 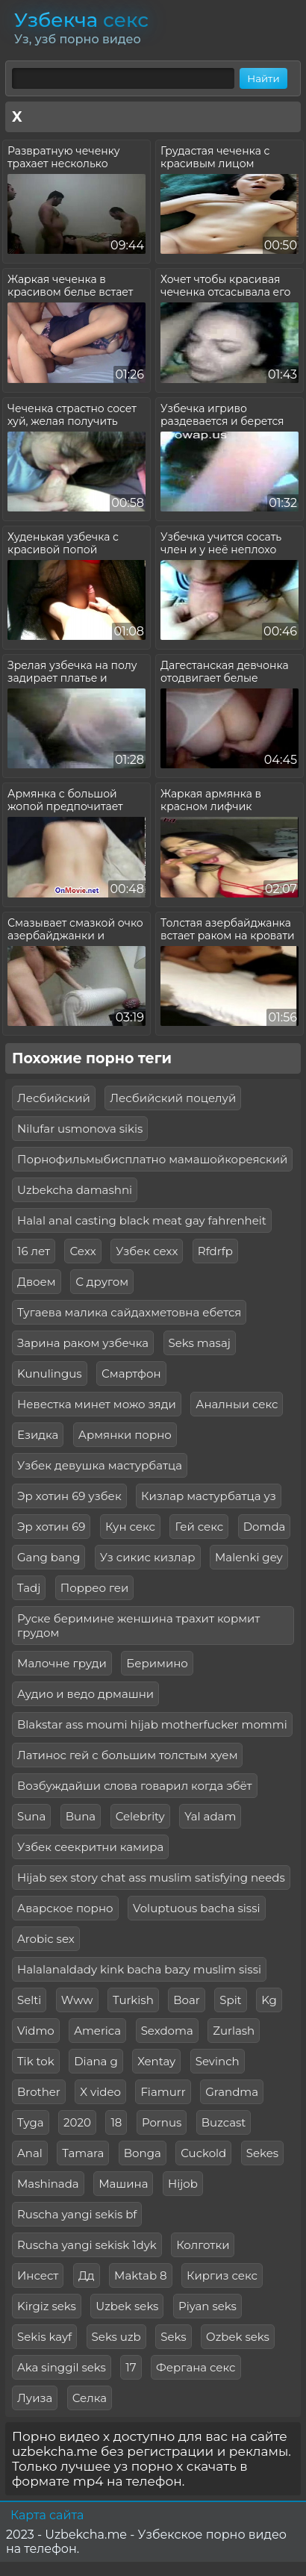 What do you see at coordinates (222, 2275) in the screenshot?
I see `Киргиз секс` at bounding box center [222, 2275].